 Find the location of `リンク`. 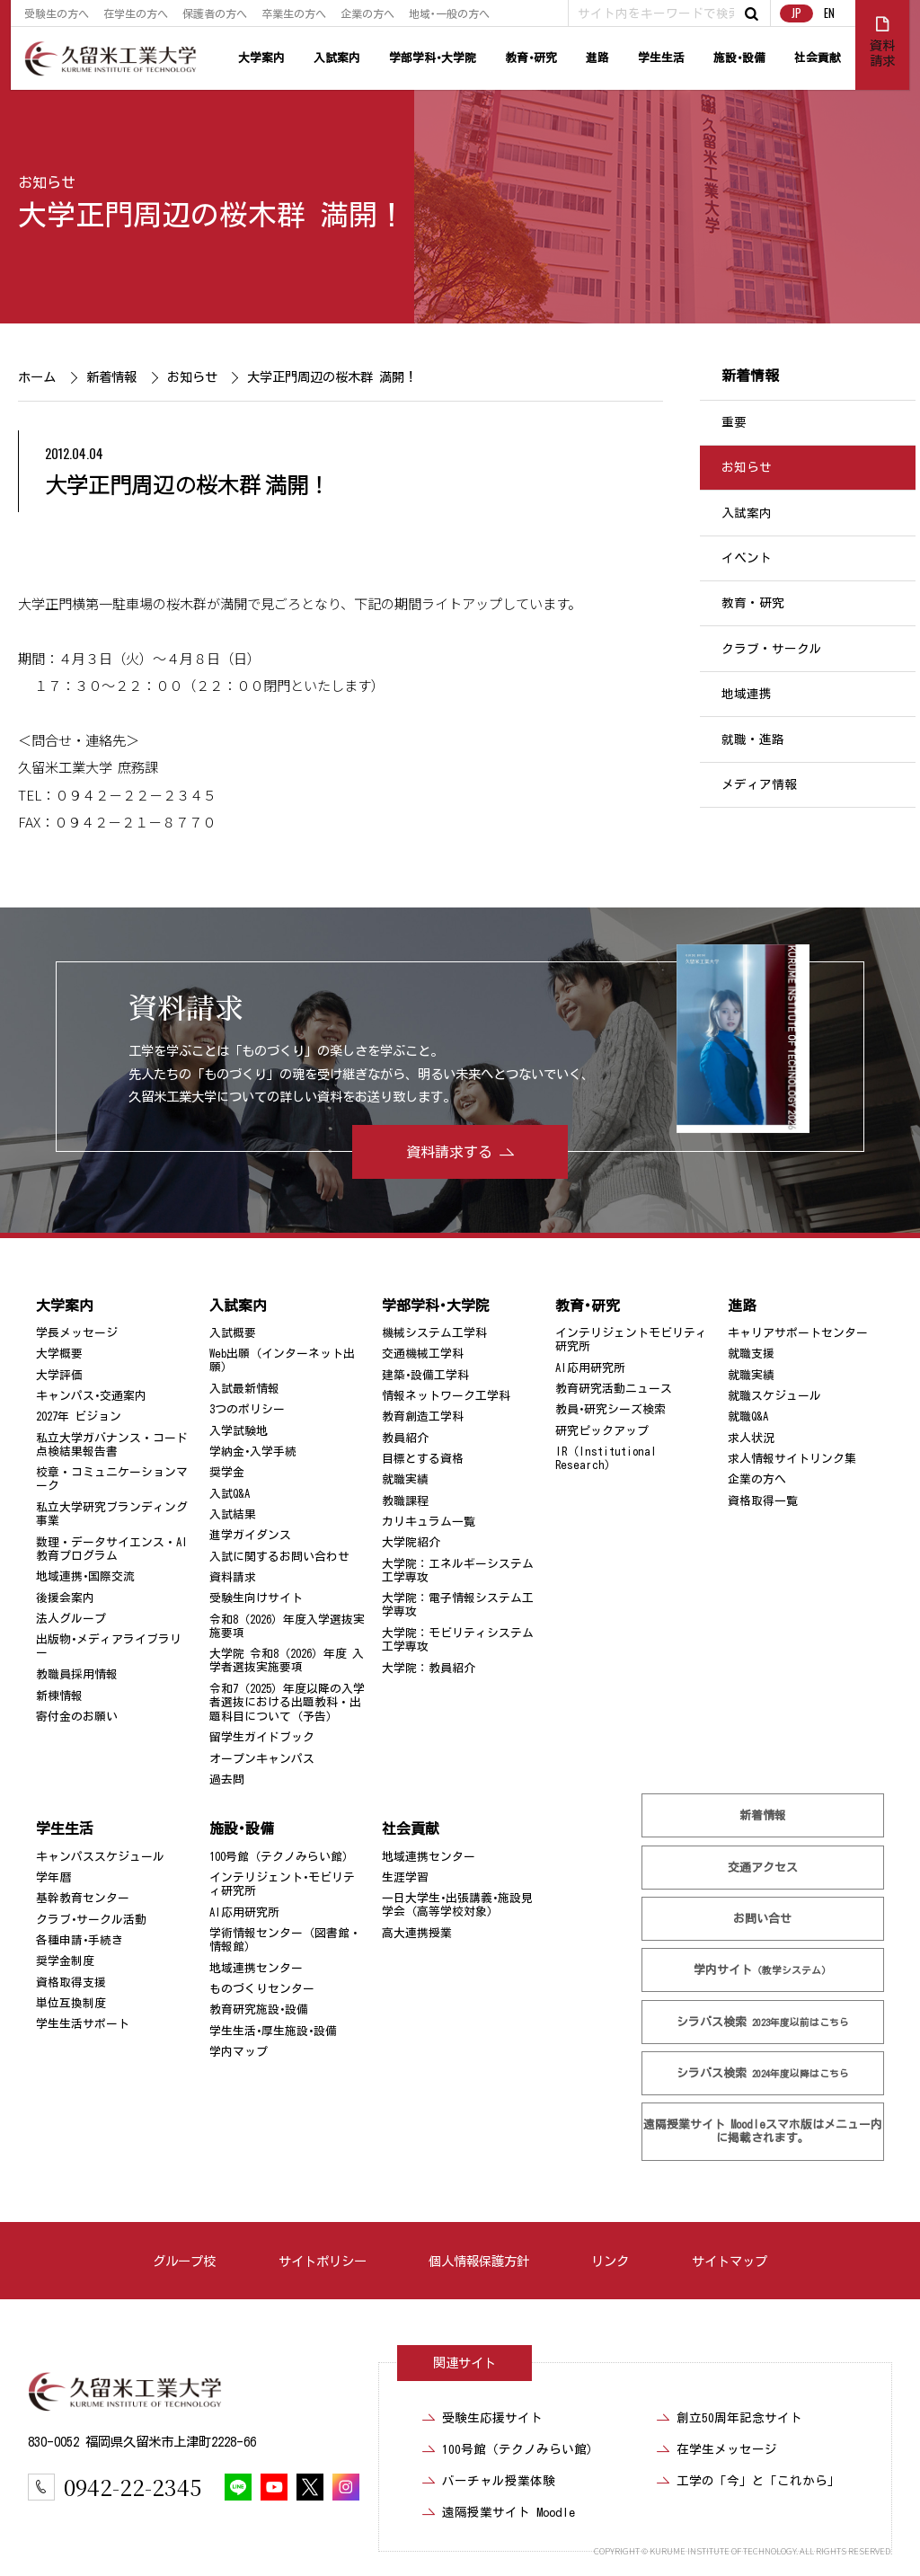

リンク is located at coordinates (610, 2261).